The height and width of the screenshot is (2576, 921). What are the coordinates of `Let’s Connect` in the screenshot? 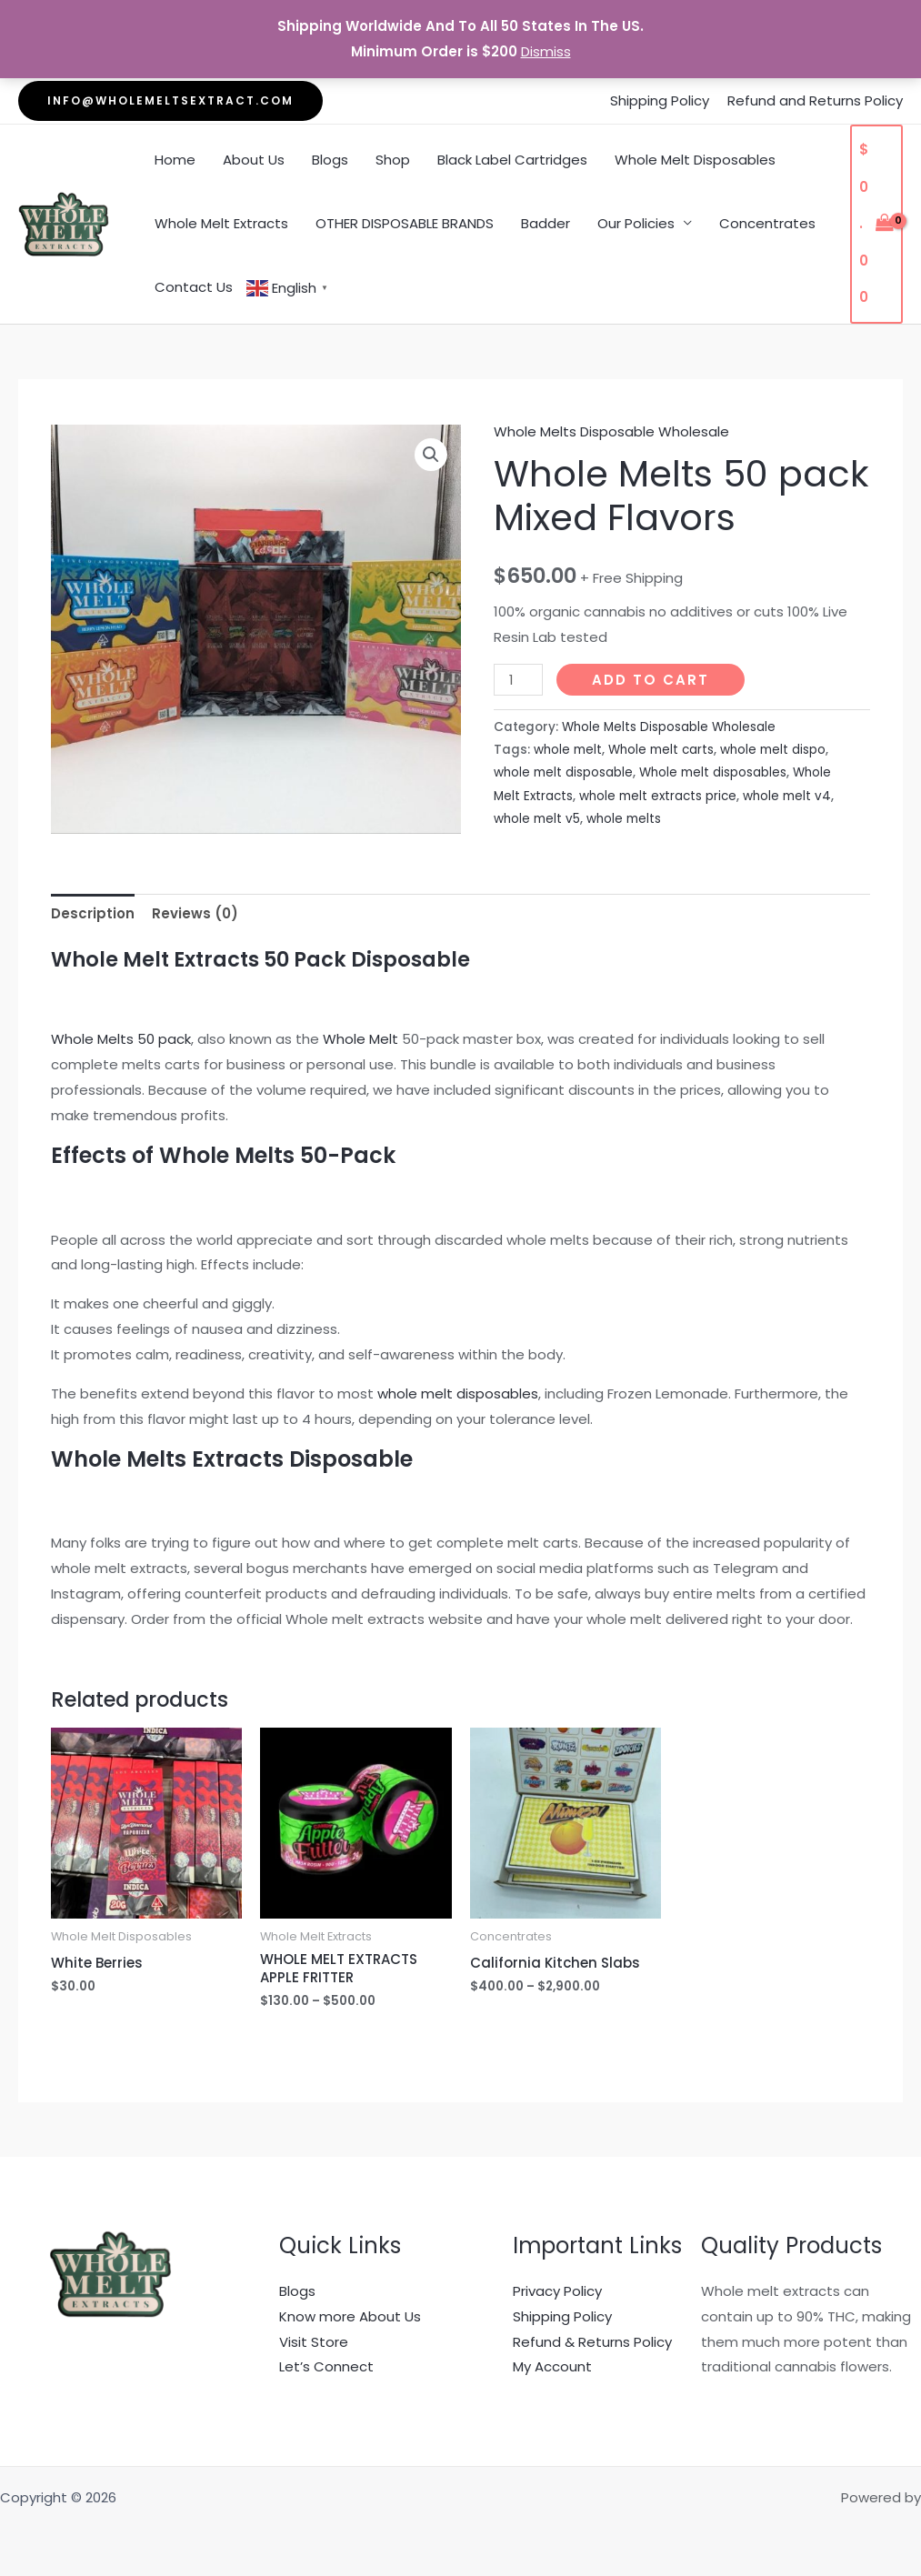 It's located at (326, 2366).